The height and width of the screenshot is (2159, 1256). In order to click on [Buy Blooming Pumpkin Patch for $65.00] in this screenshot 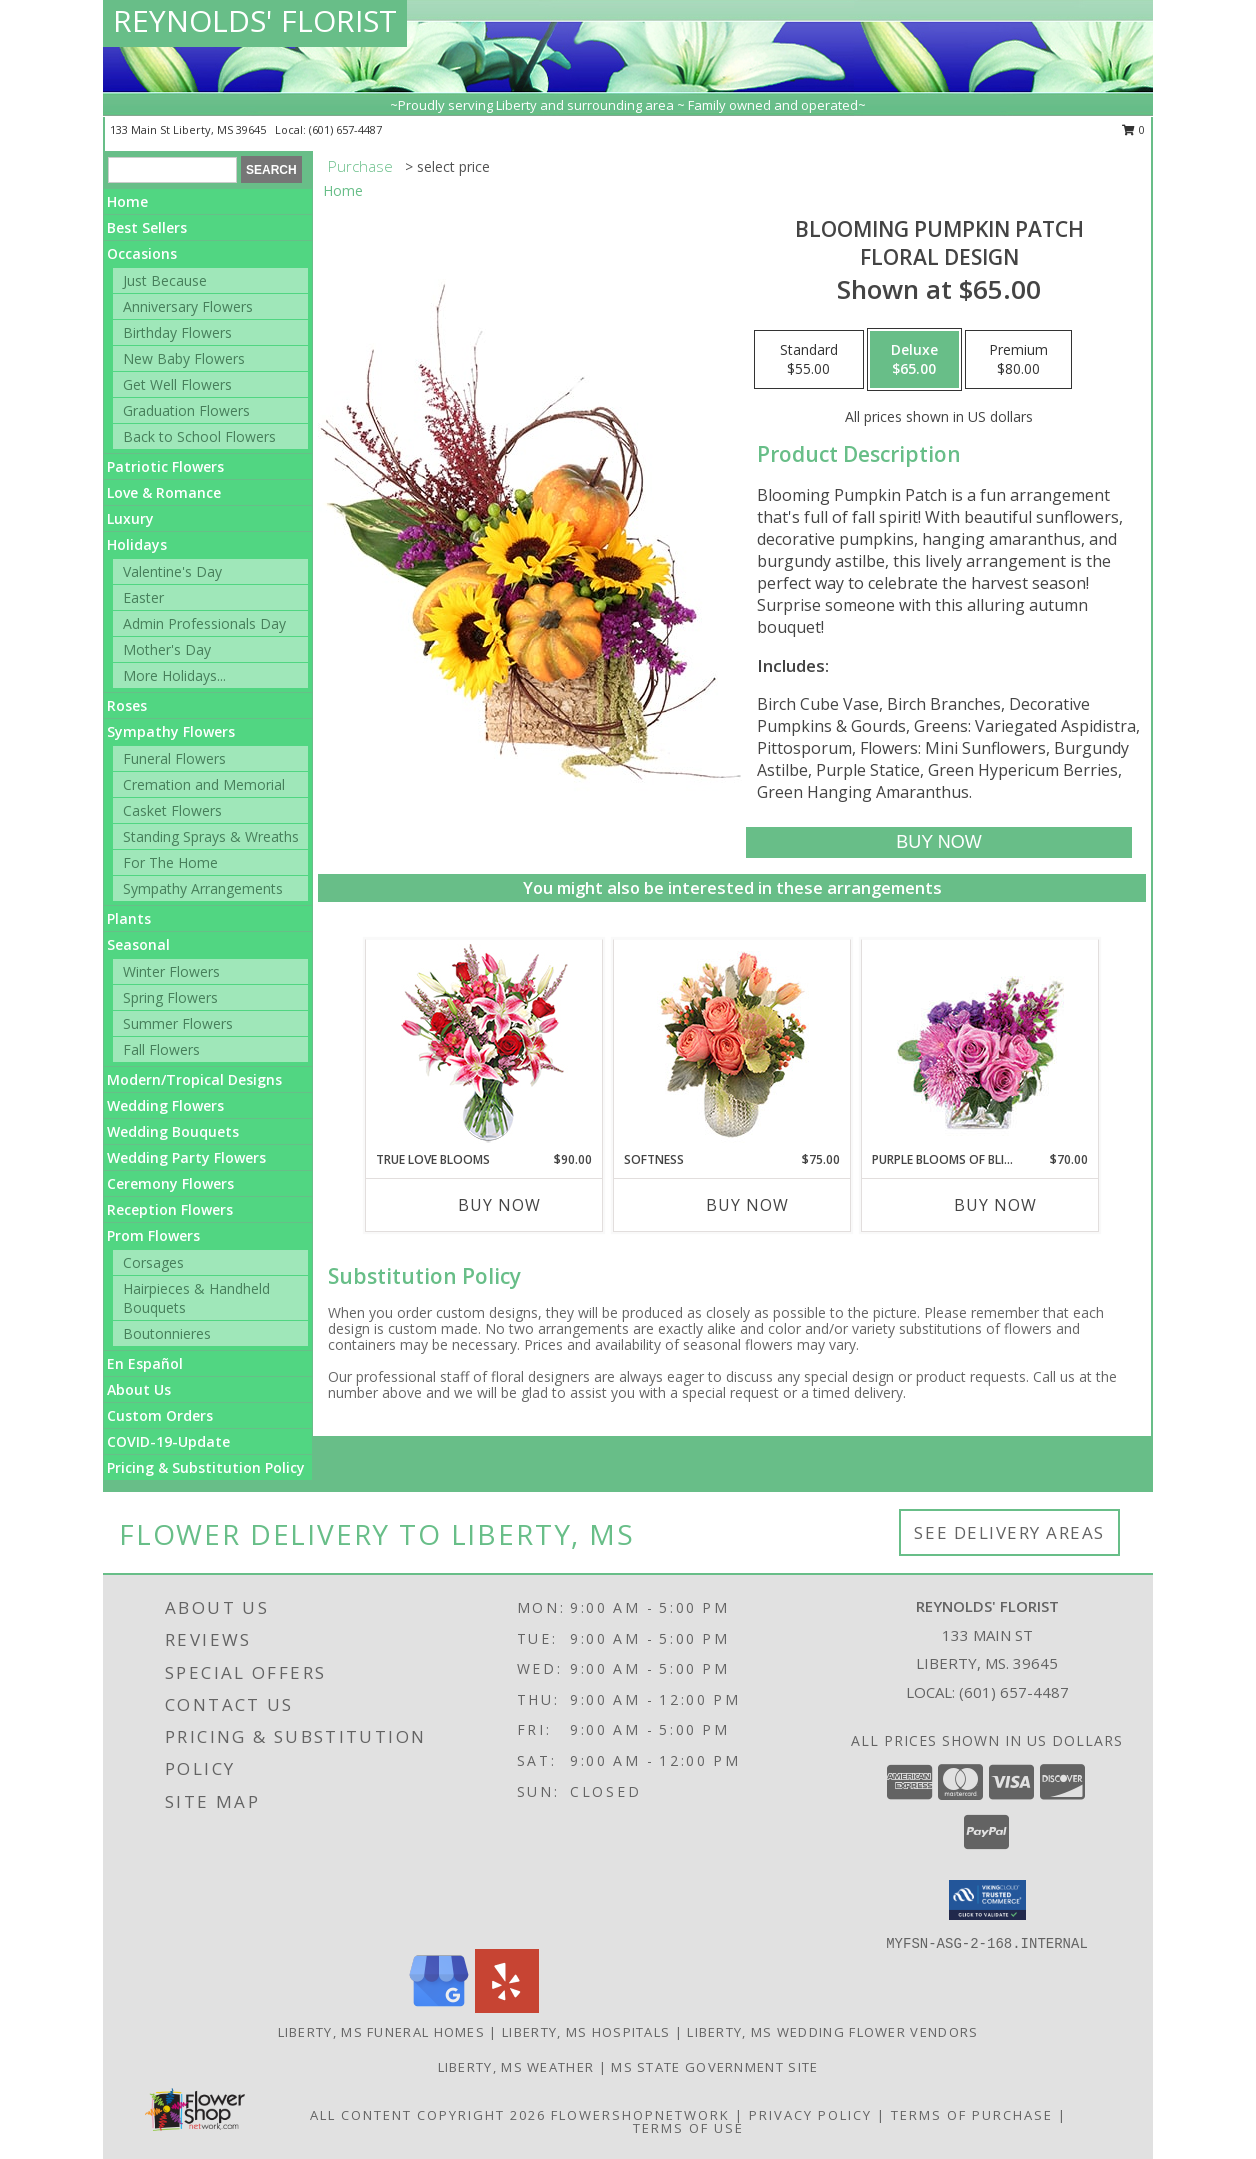, I will do `click(938, 842)`.